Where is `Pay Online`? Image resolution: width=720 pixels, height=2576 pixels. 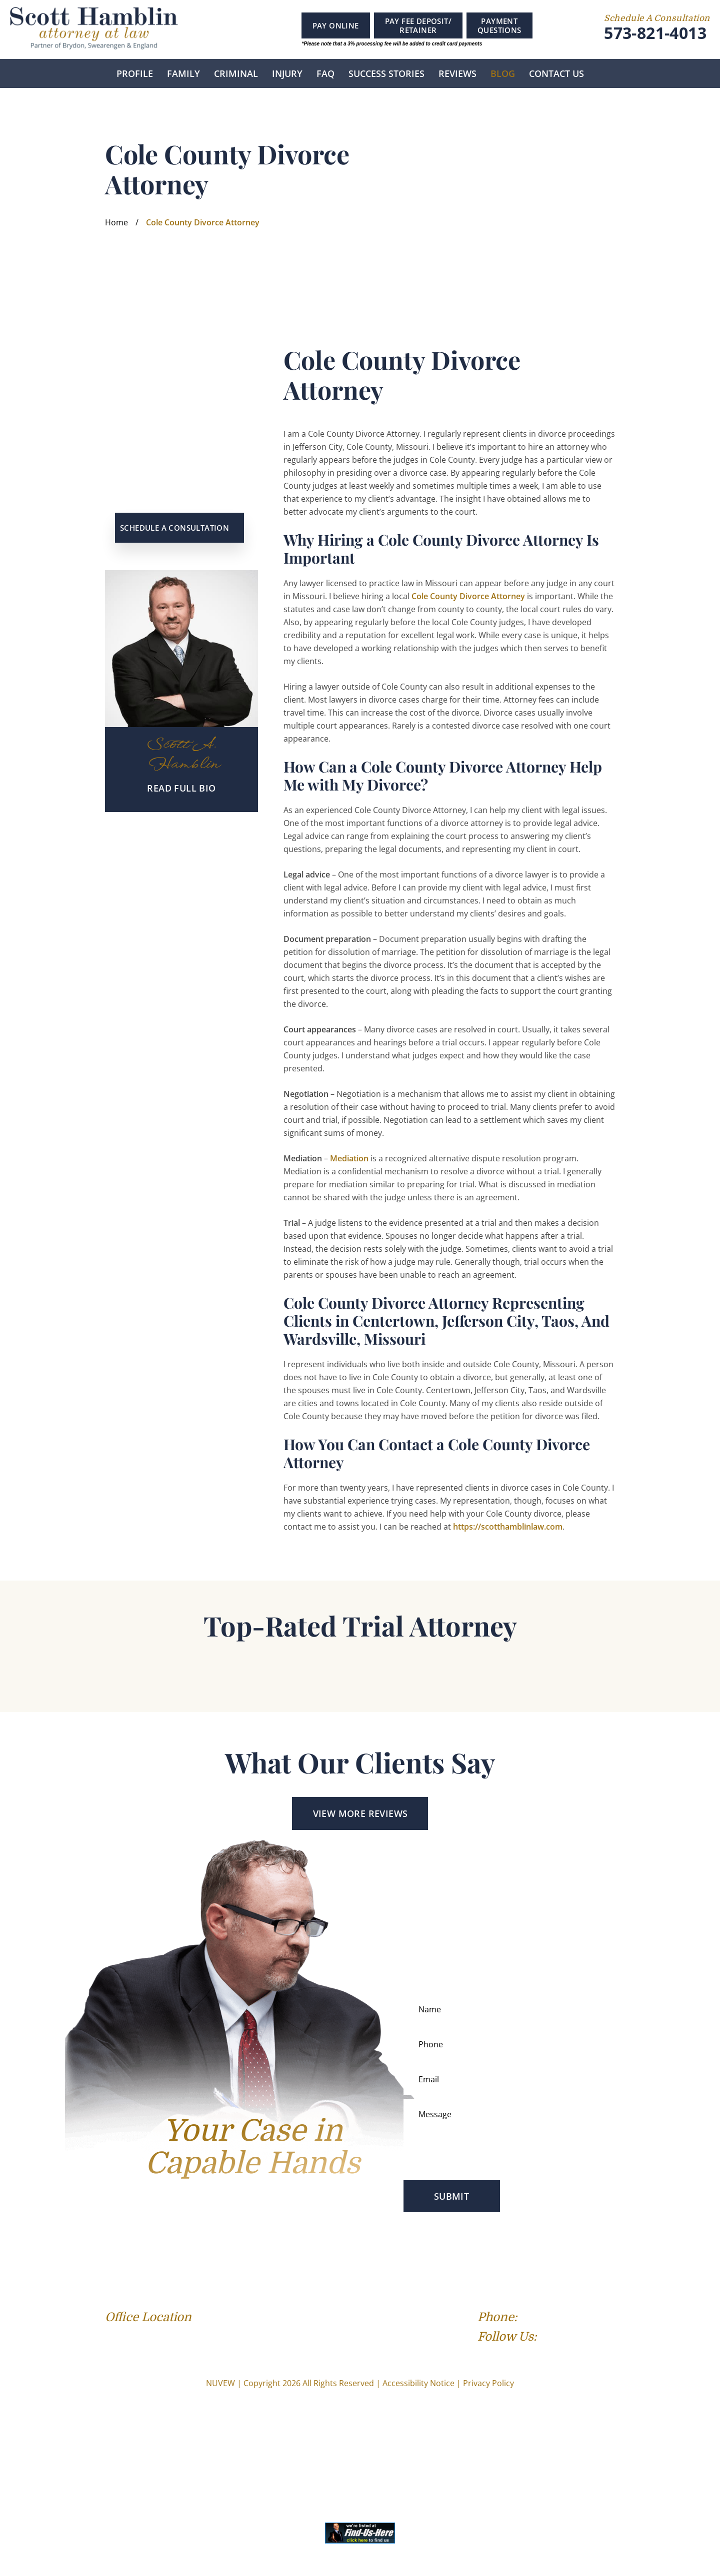 Pay Online is located at coordinates (335, 25).